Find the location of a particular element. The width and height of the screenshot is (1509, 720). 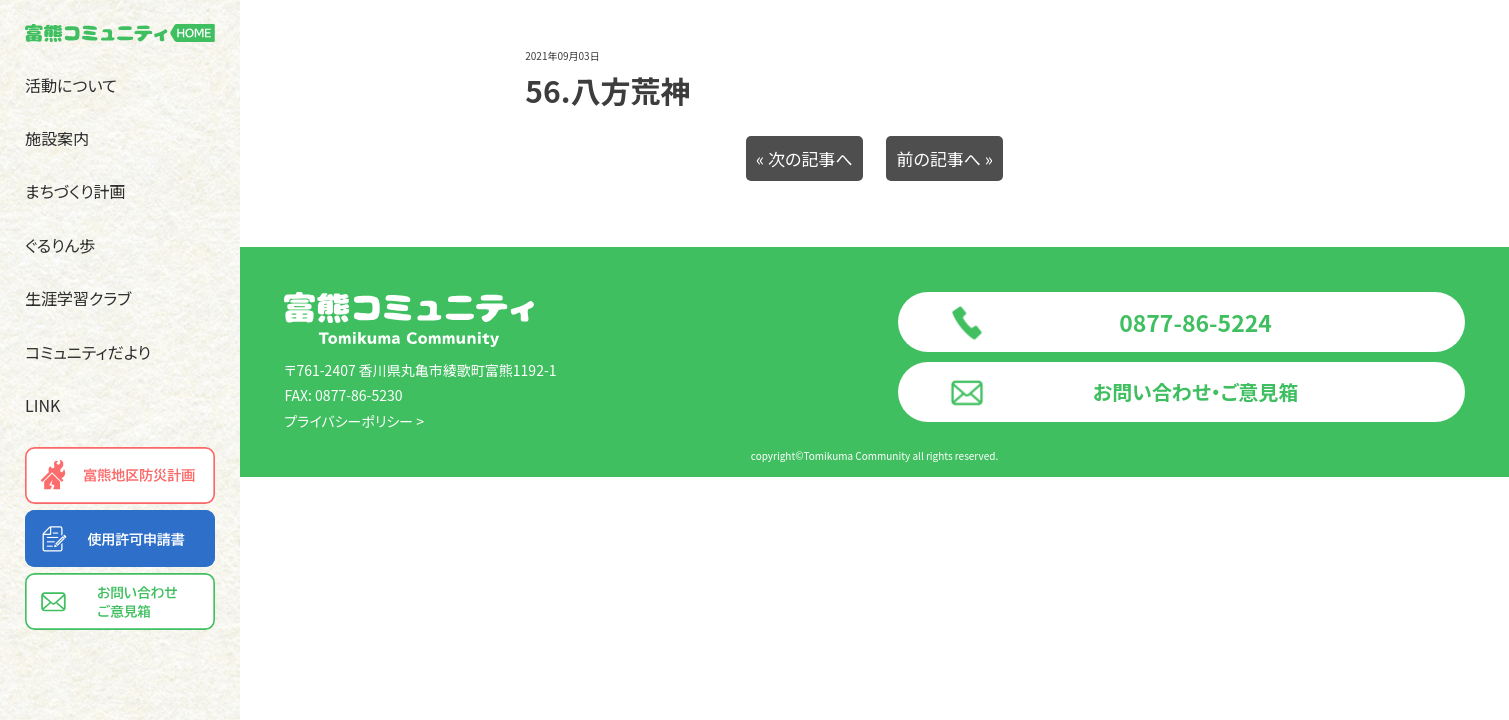

前の記事へ » is located at coordinates (944, 158).